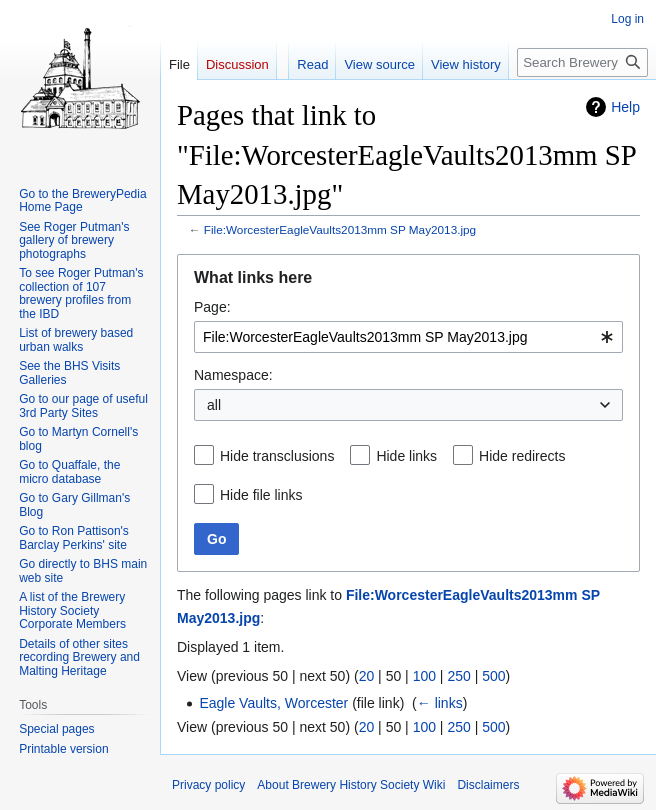  What do you see at coordinates (273, 703) in the screenshot?
I see `Eagle Vaults, Worcester` at bounding box center [273, 703].